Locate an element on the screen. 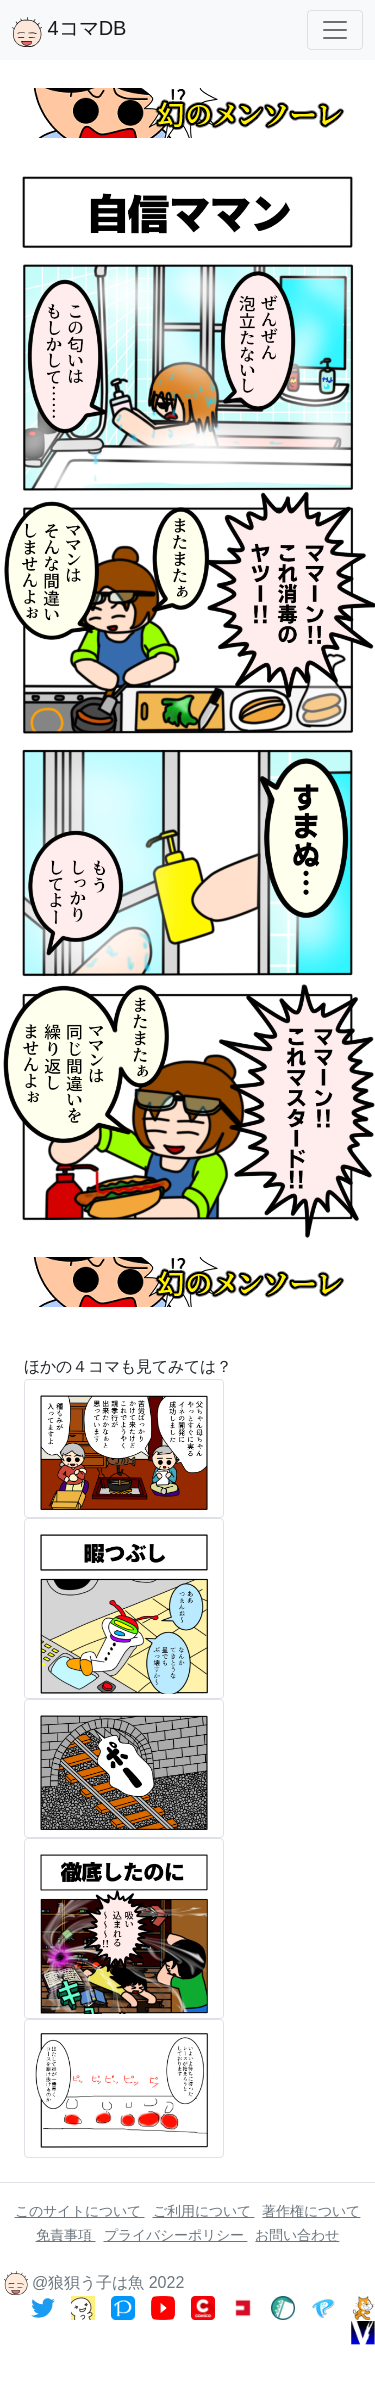  お問い合わせ is located at coordinates (297, 2235).